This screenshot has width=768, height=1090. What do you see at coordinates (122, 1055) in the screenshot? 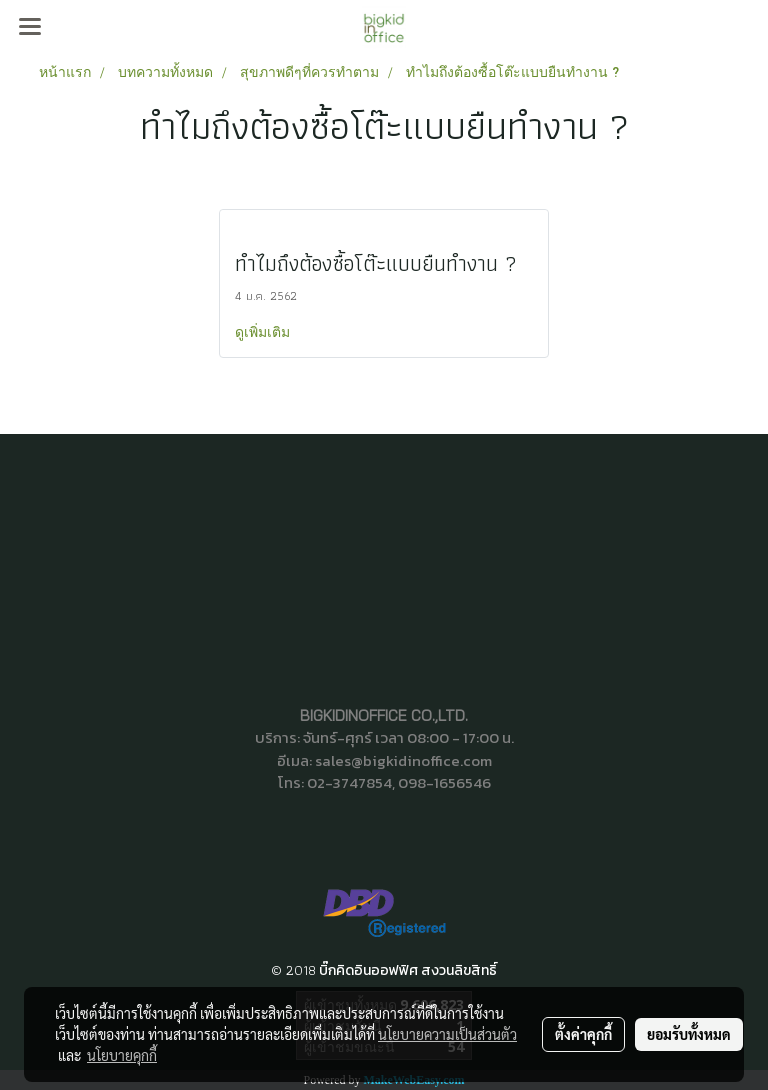
I see `นโยบายคุกกี้` at bounding box center [122, 1055].